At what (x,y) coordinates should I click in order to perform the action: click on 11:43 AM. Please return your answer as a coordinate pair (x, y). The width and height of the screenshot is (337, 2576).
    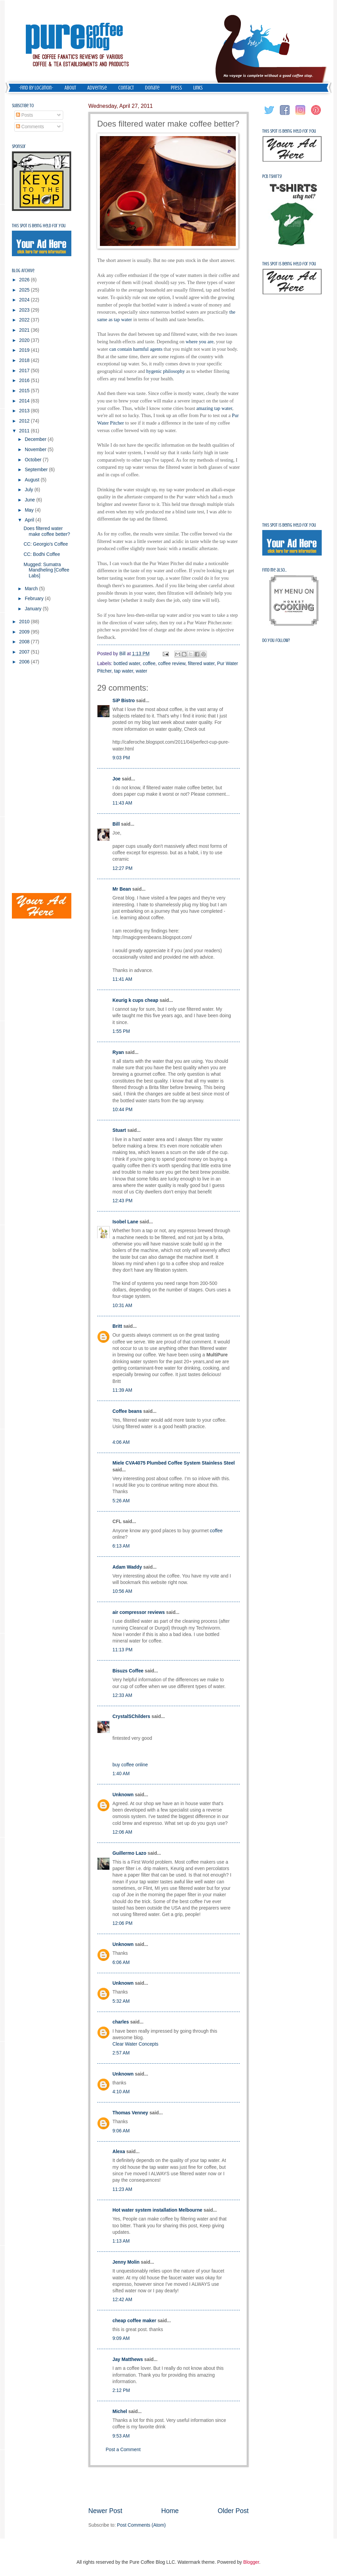
    Looking at the image, I should click on (122, 803).